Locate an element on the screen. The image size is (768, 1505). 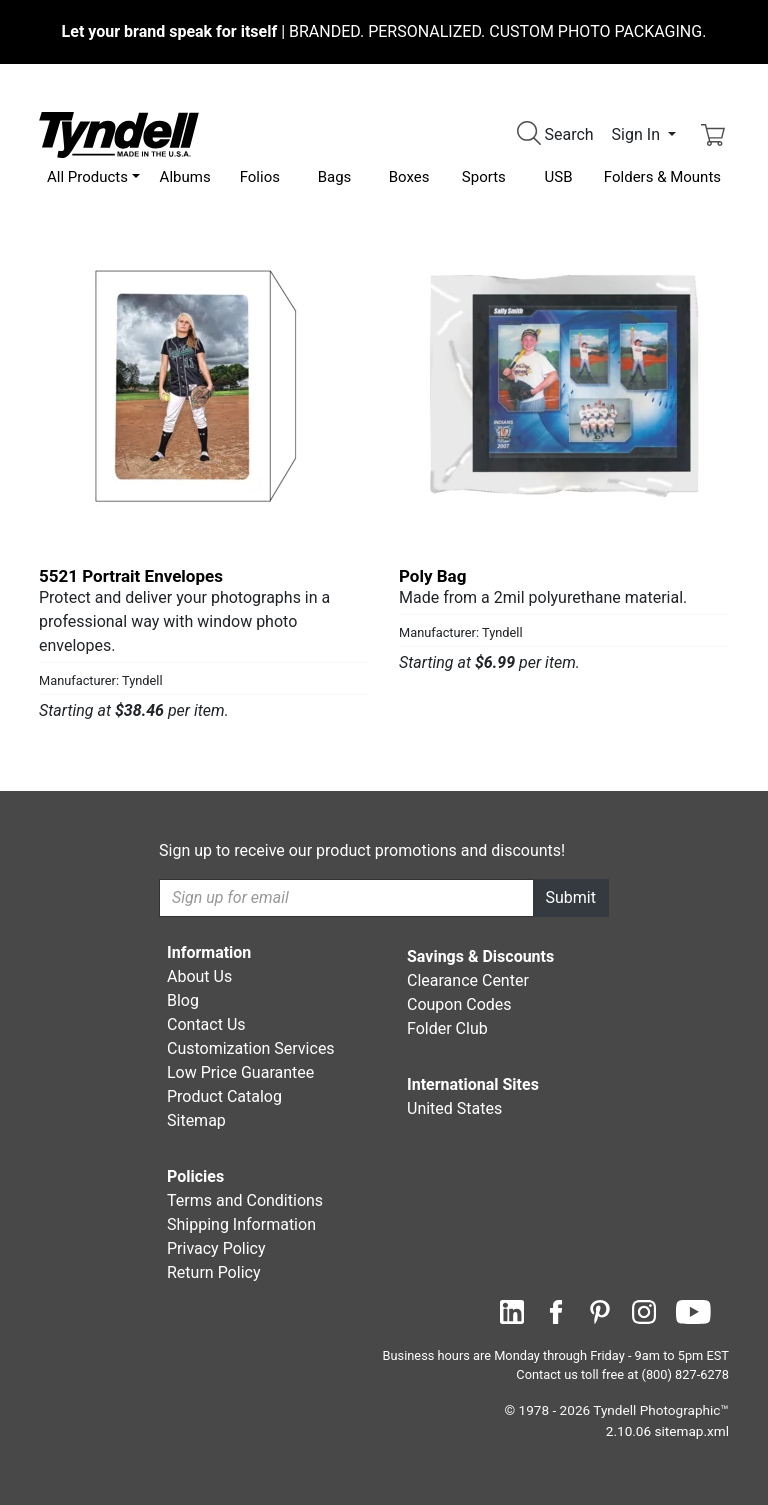
Clearance Center is located at coordinates (468, 980).